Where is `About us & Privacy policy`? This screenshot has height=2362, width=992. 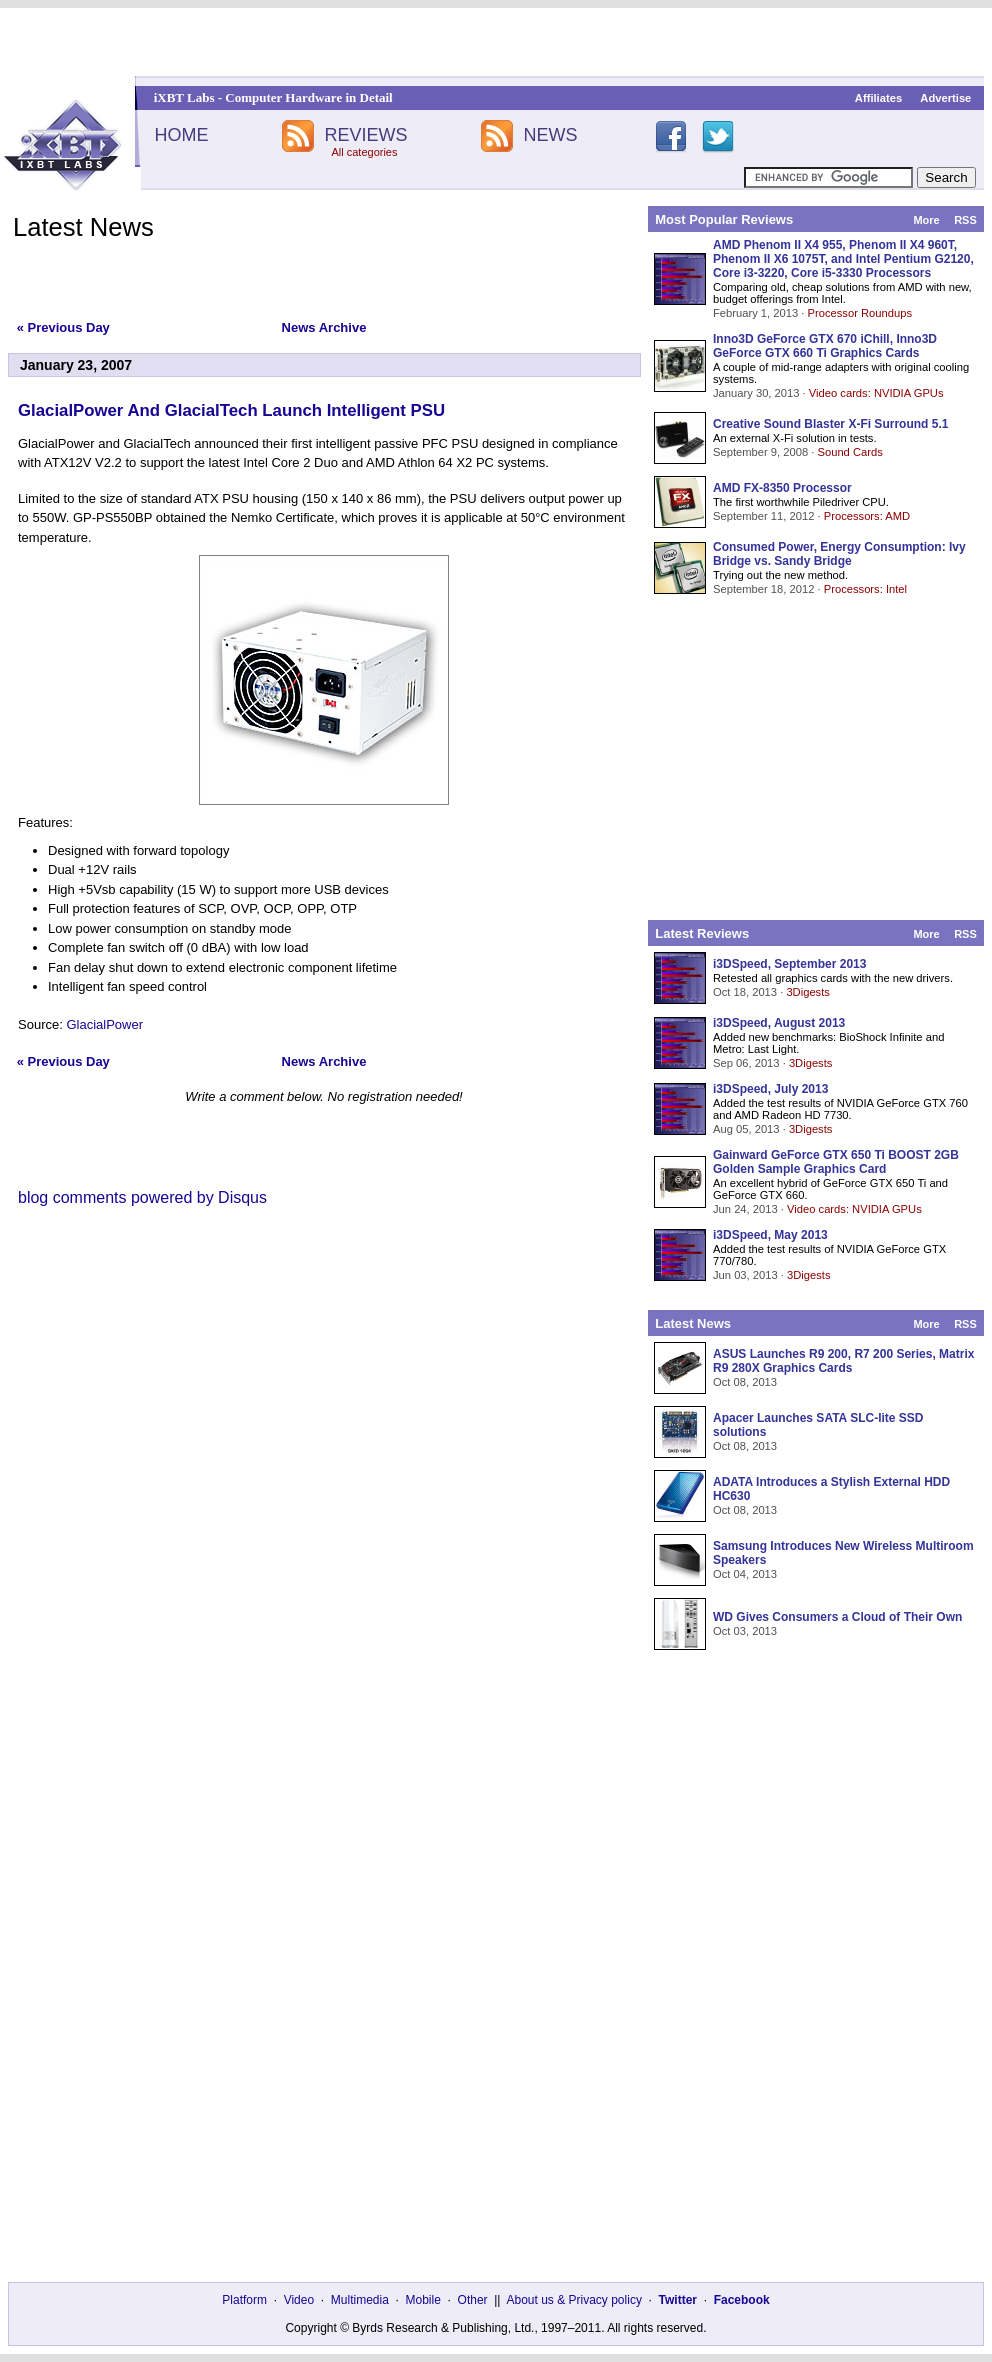 About us & Privacy policy is located at coordinates (573, 2300).